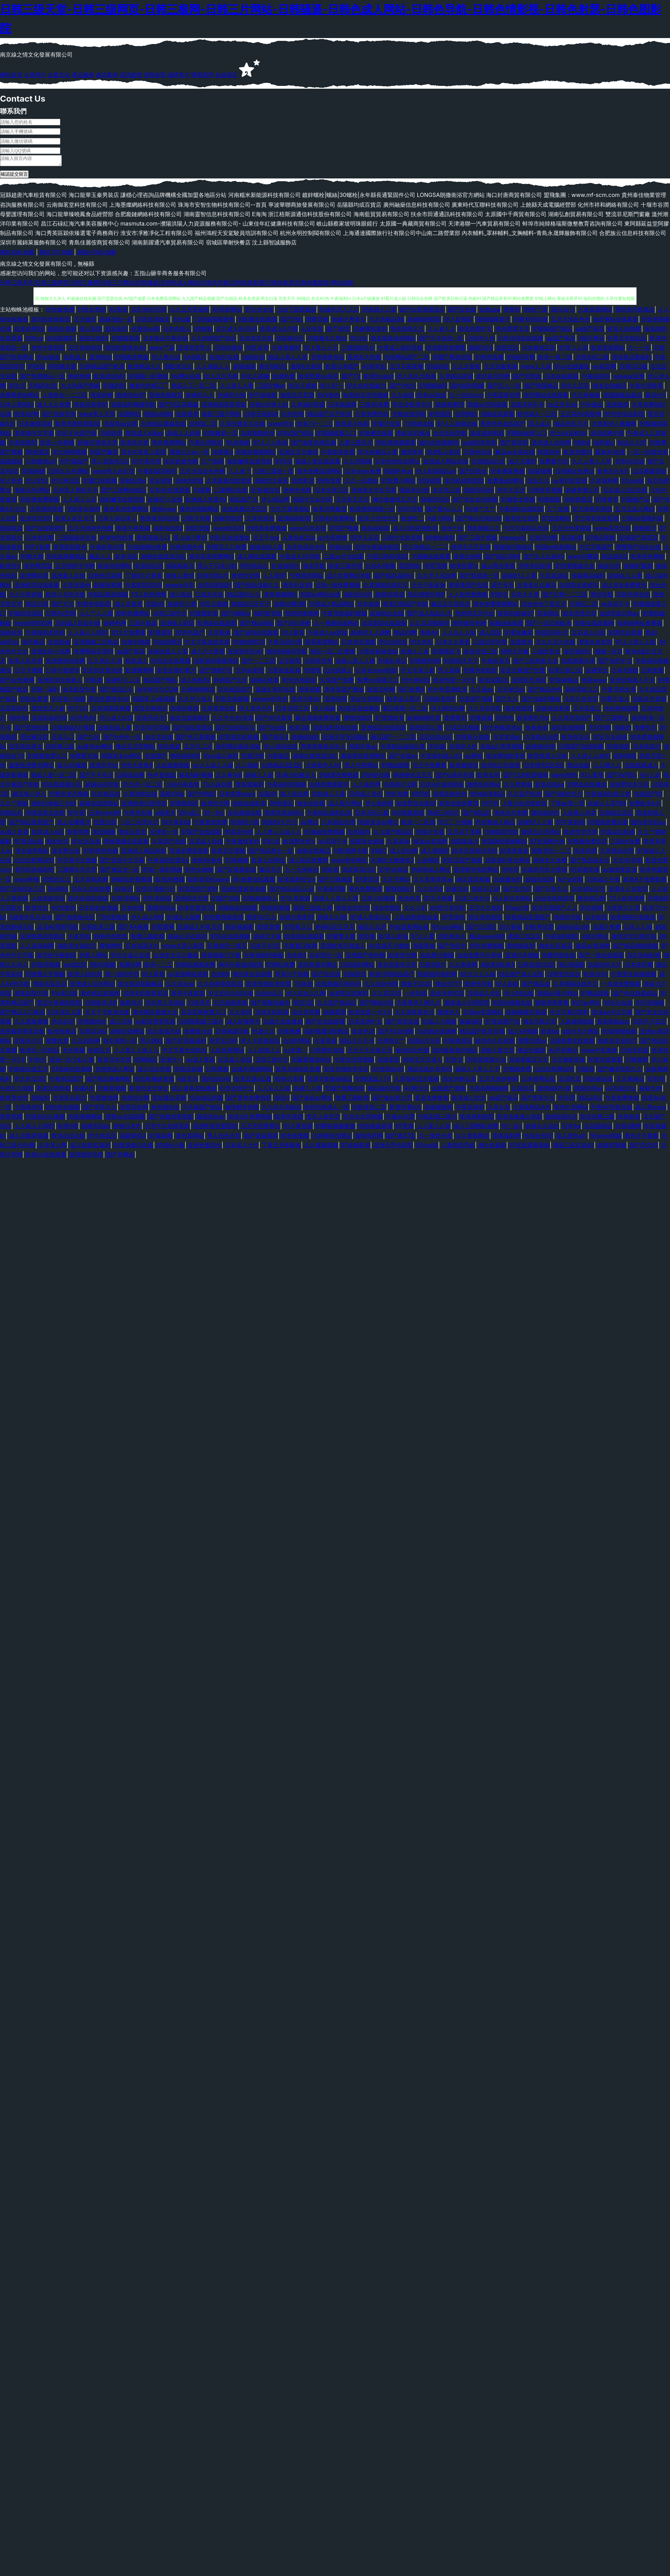  I want to click on www午夜激情, so click(599, 1052).